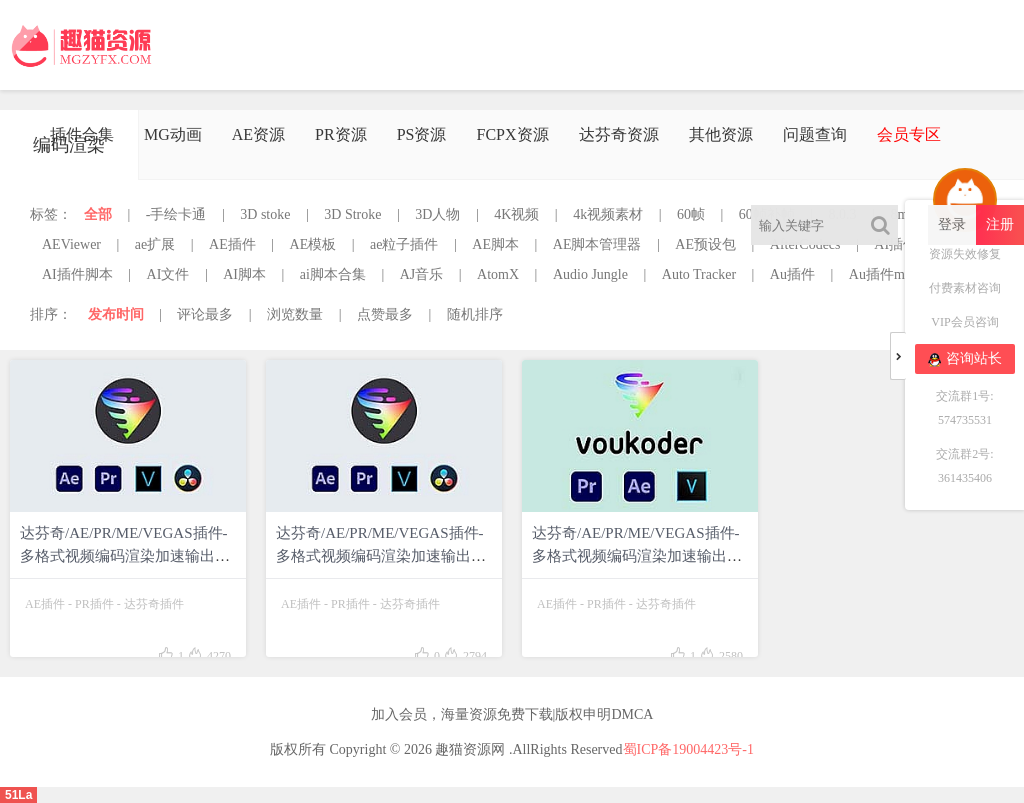 This screenshot has width=1024, height=803. What do you see at coordinates (98, 214) in the screenshot?
I see `全部` at bounding box center [98, 214].